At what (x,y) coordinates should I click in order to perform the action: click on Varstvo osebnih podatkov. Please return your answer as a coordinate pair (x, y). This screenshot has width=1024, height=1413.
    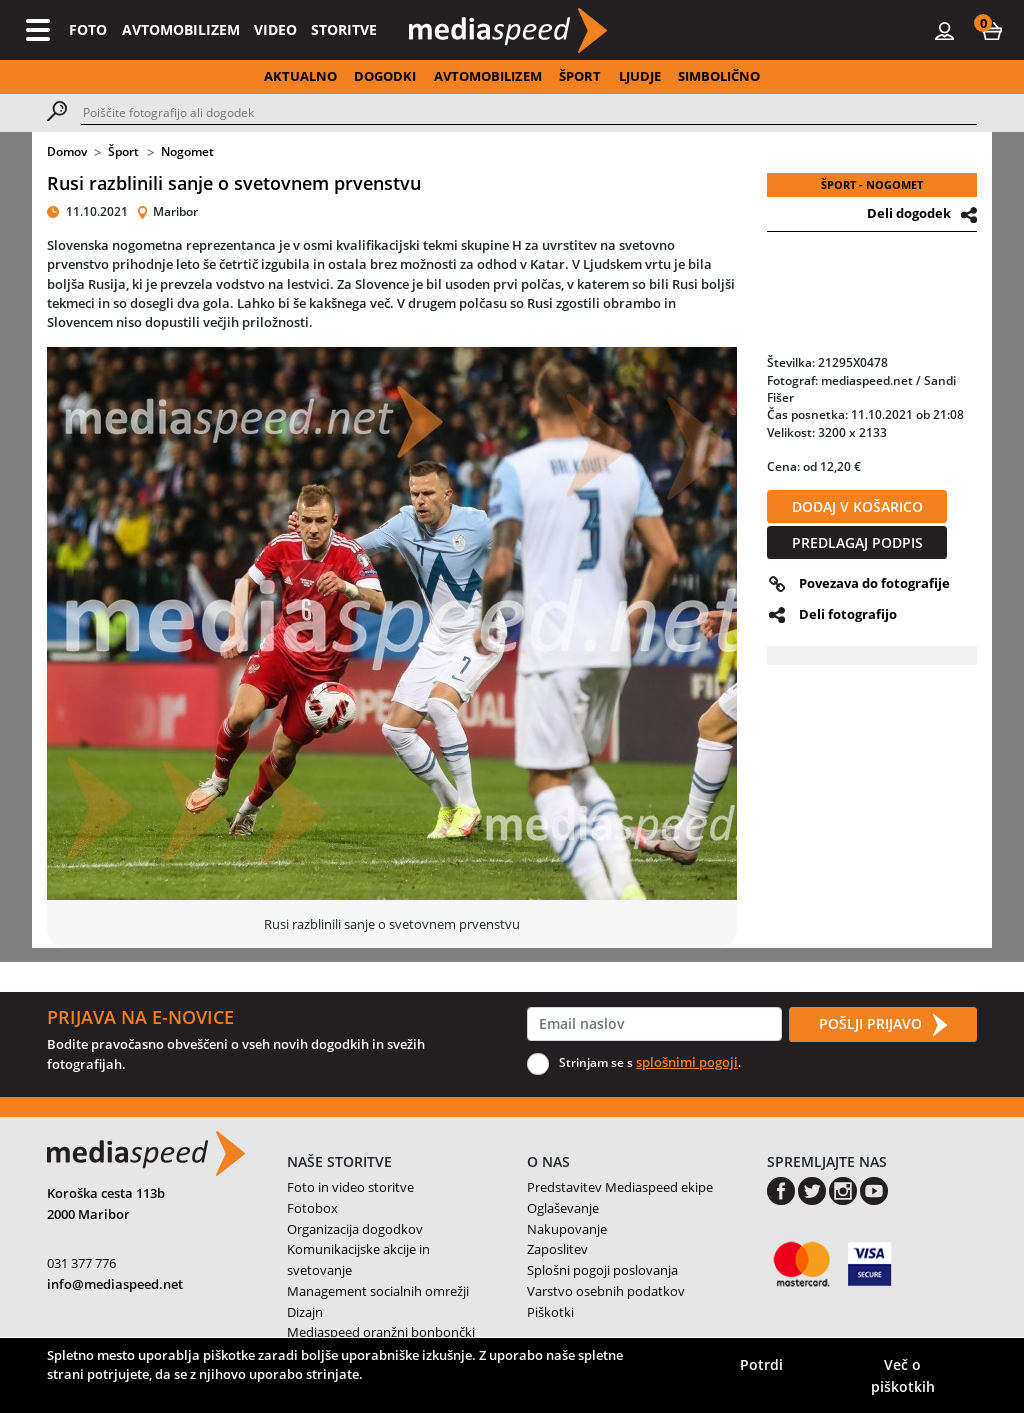
    Looking at the image, I should click on (606, 1291).